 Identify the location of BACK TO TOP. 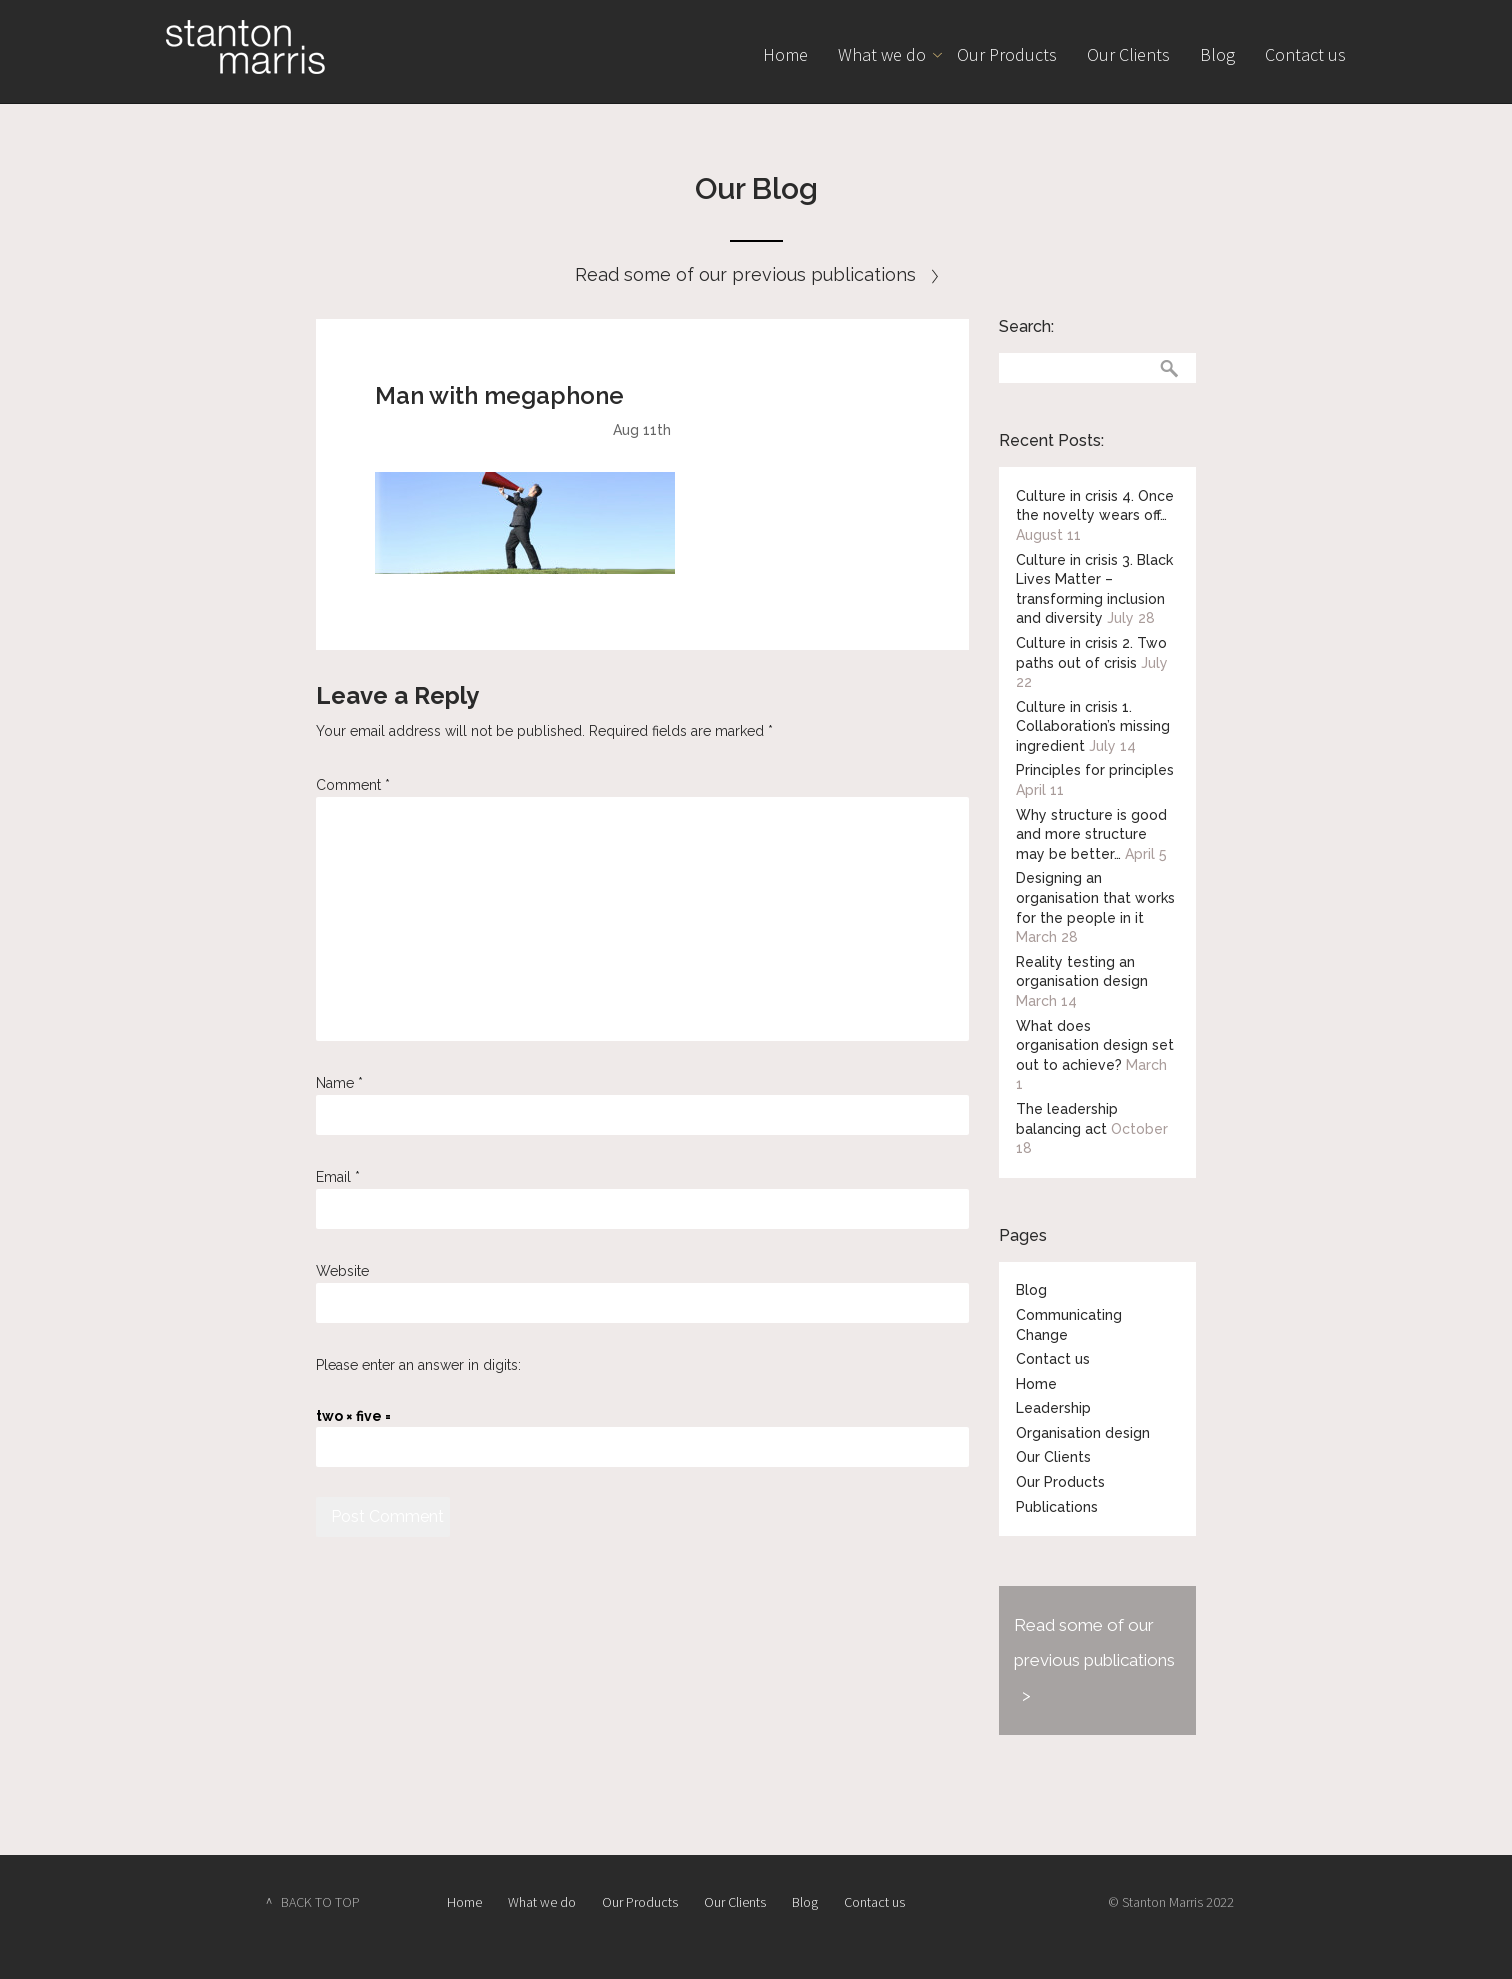
(320, 1902).